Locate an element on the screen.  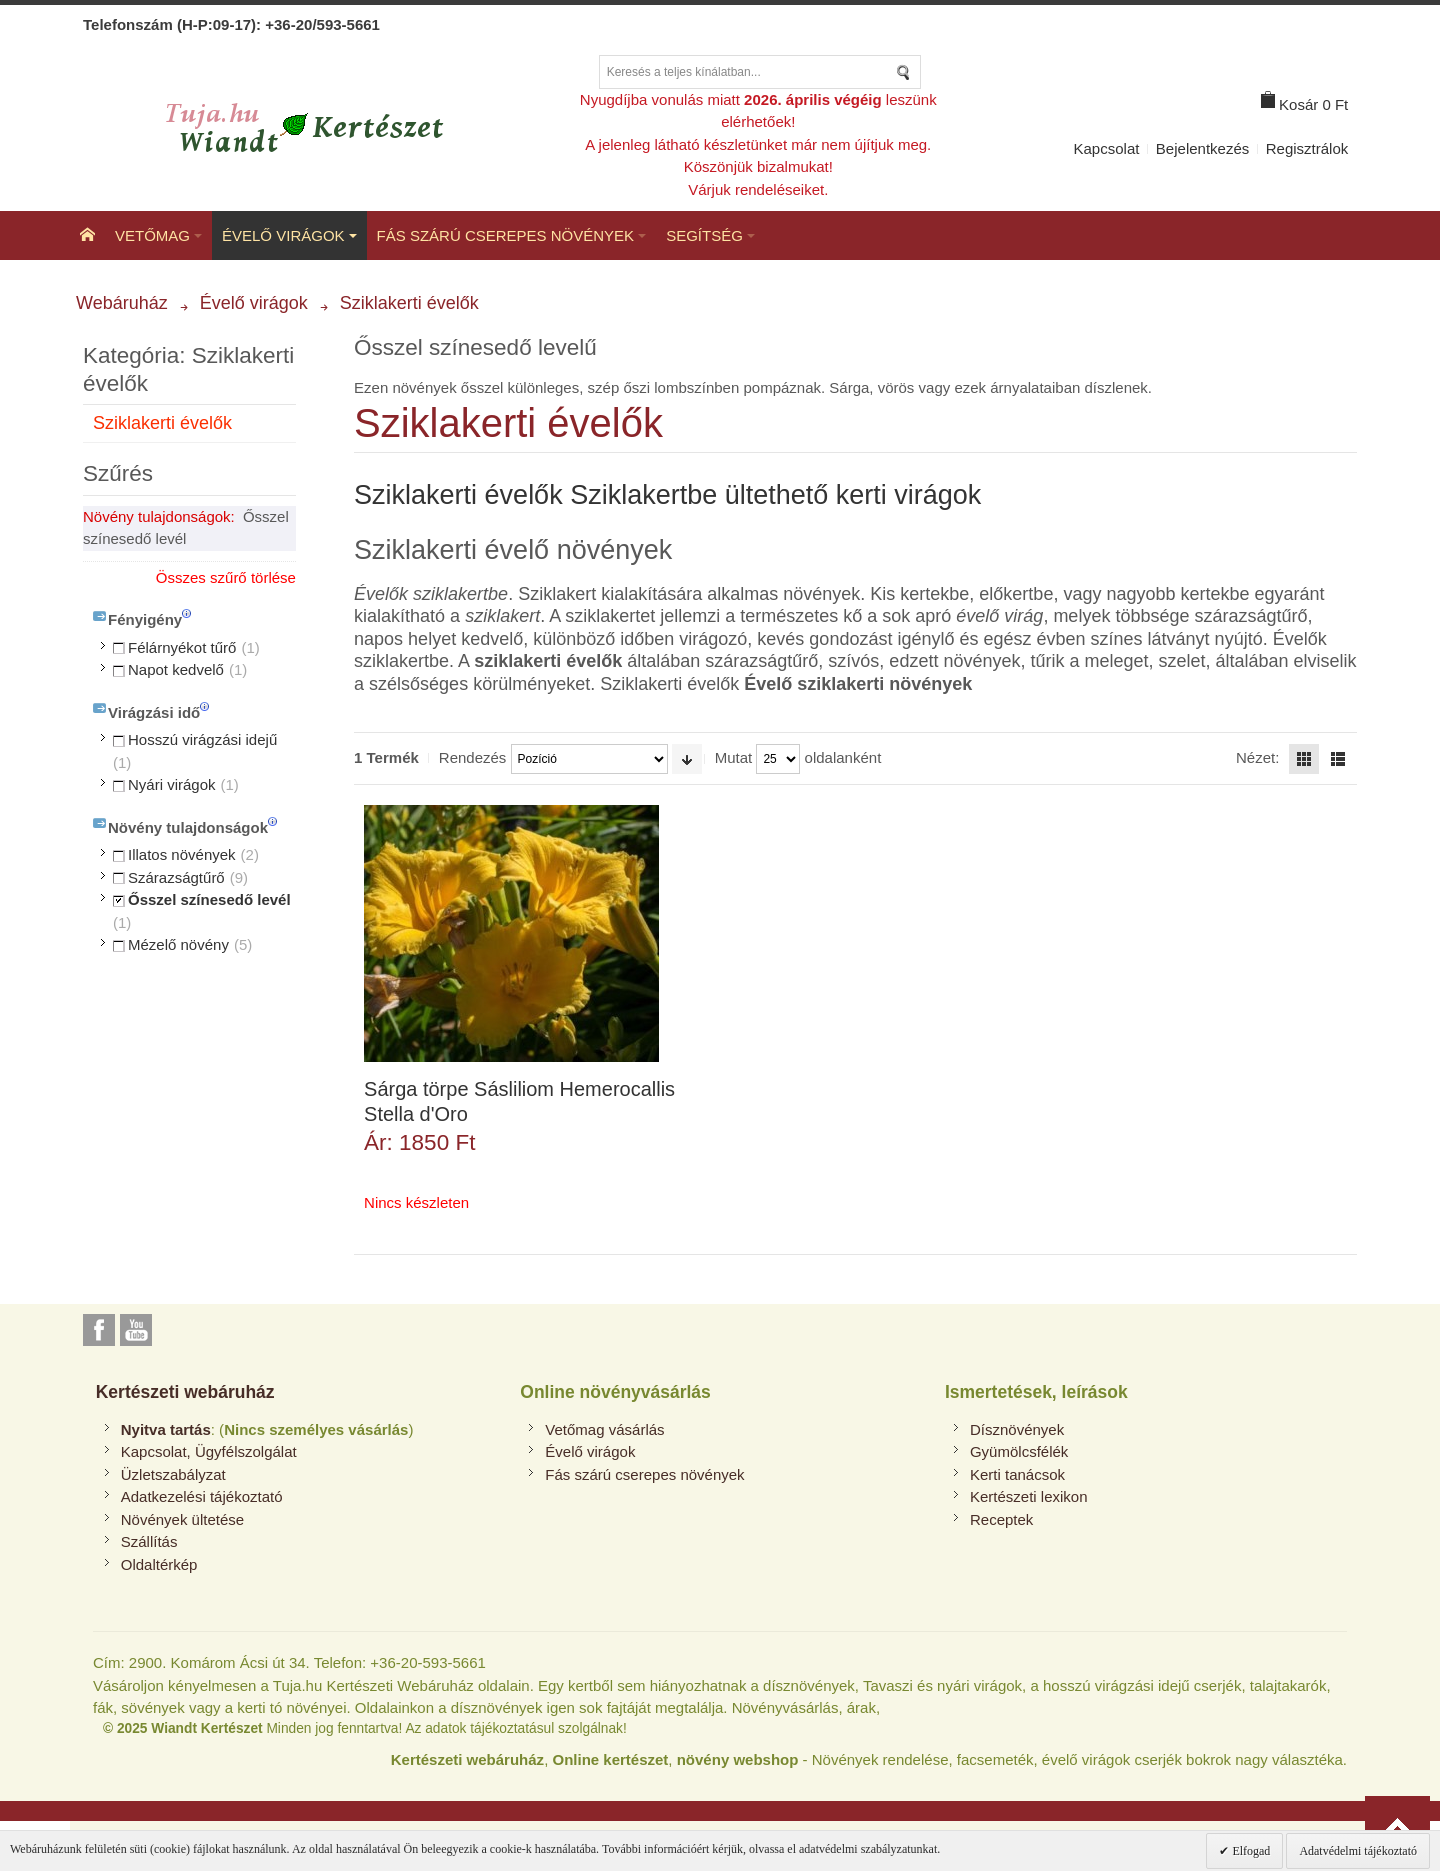
Nézet: is located at coordinates (1257, 757).